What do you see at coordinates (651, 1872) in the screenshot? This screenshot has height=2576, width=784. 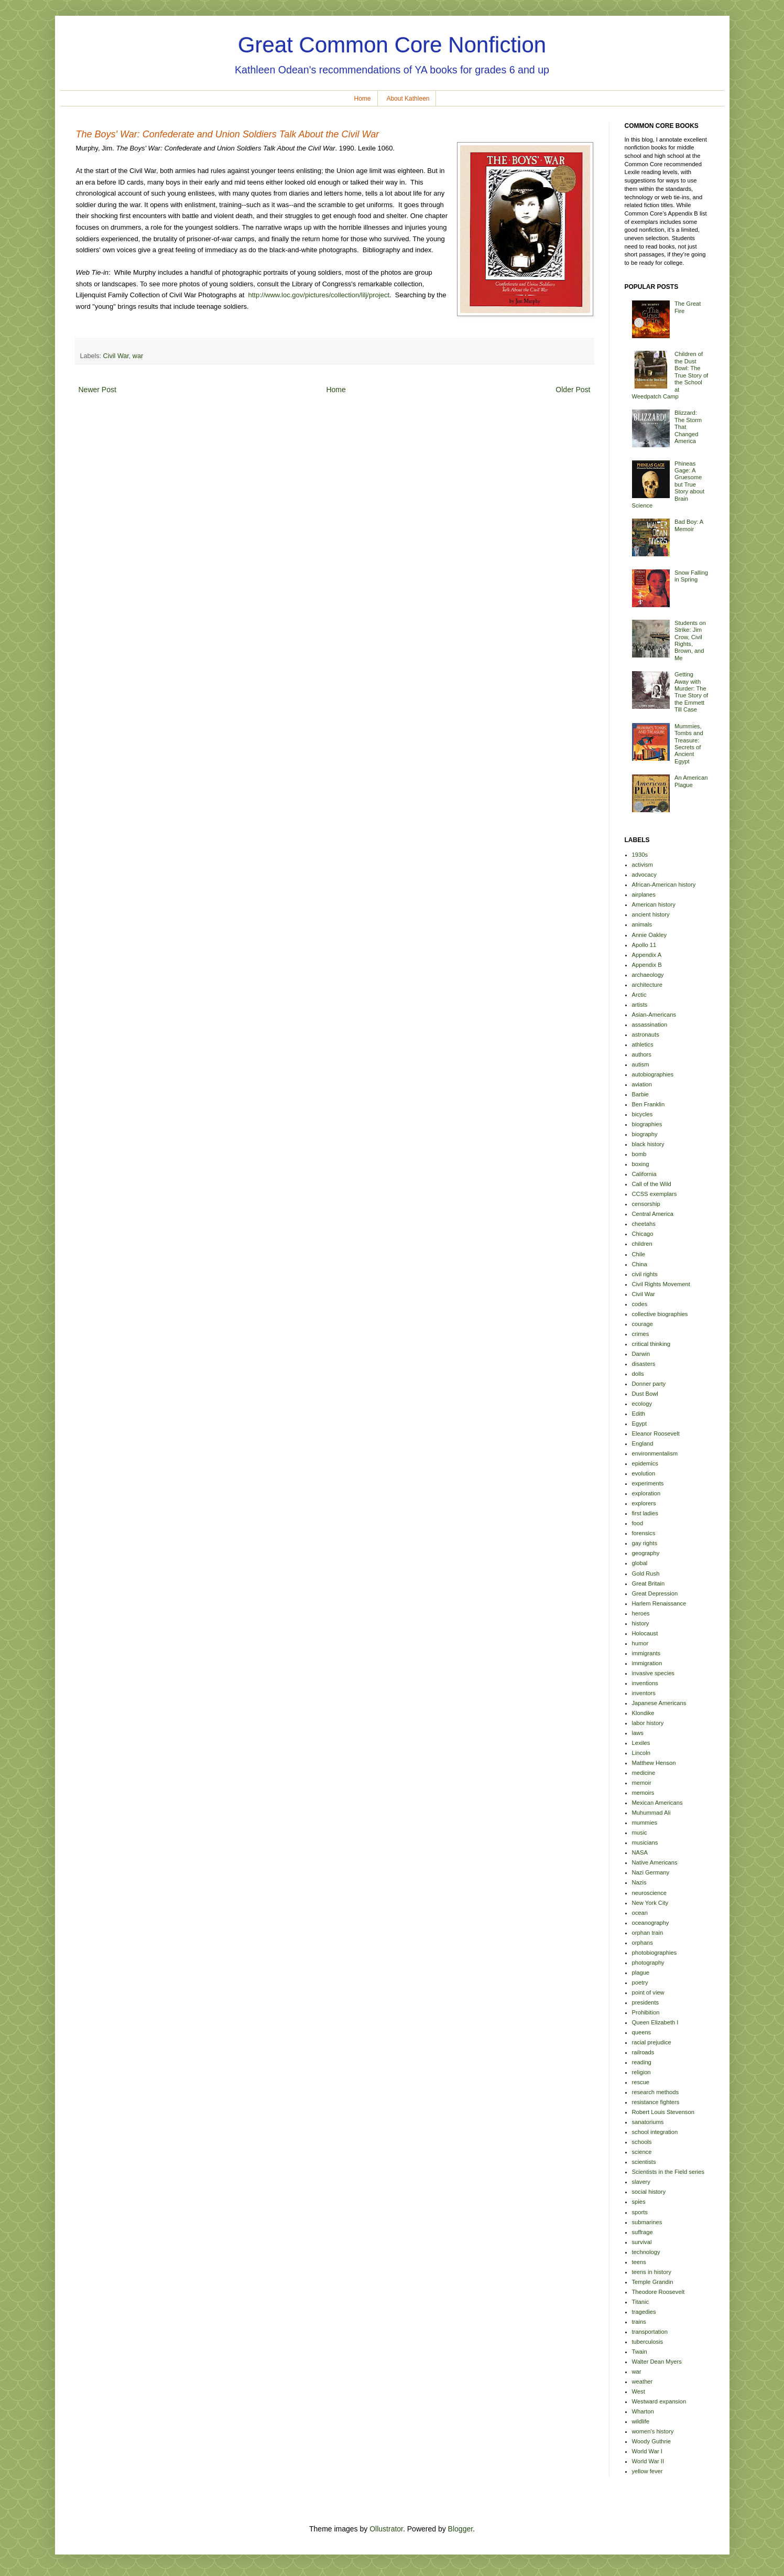 I see `Nazi Germany` at bounding box center [651, 1872].